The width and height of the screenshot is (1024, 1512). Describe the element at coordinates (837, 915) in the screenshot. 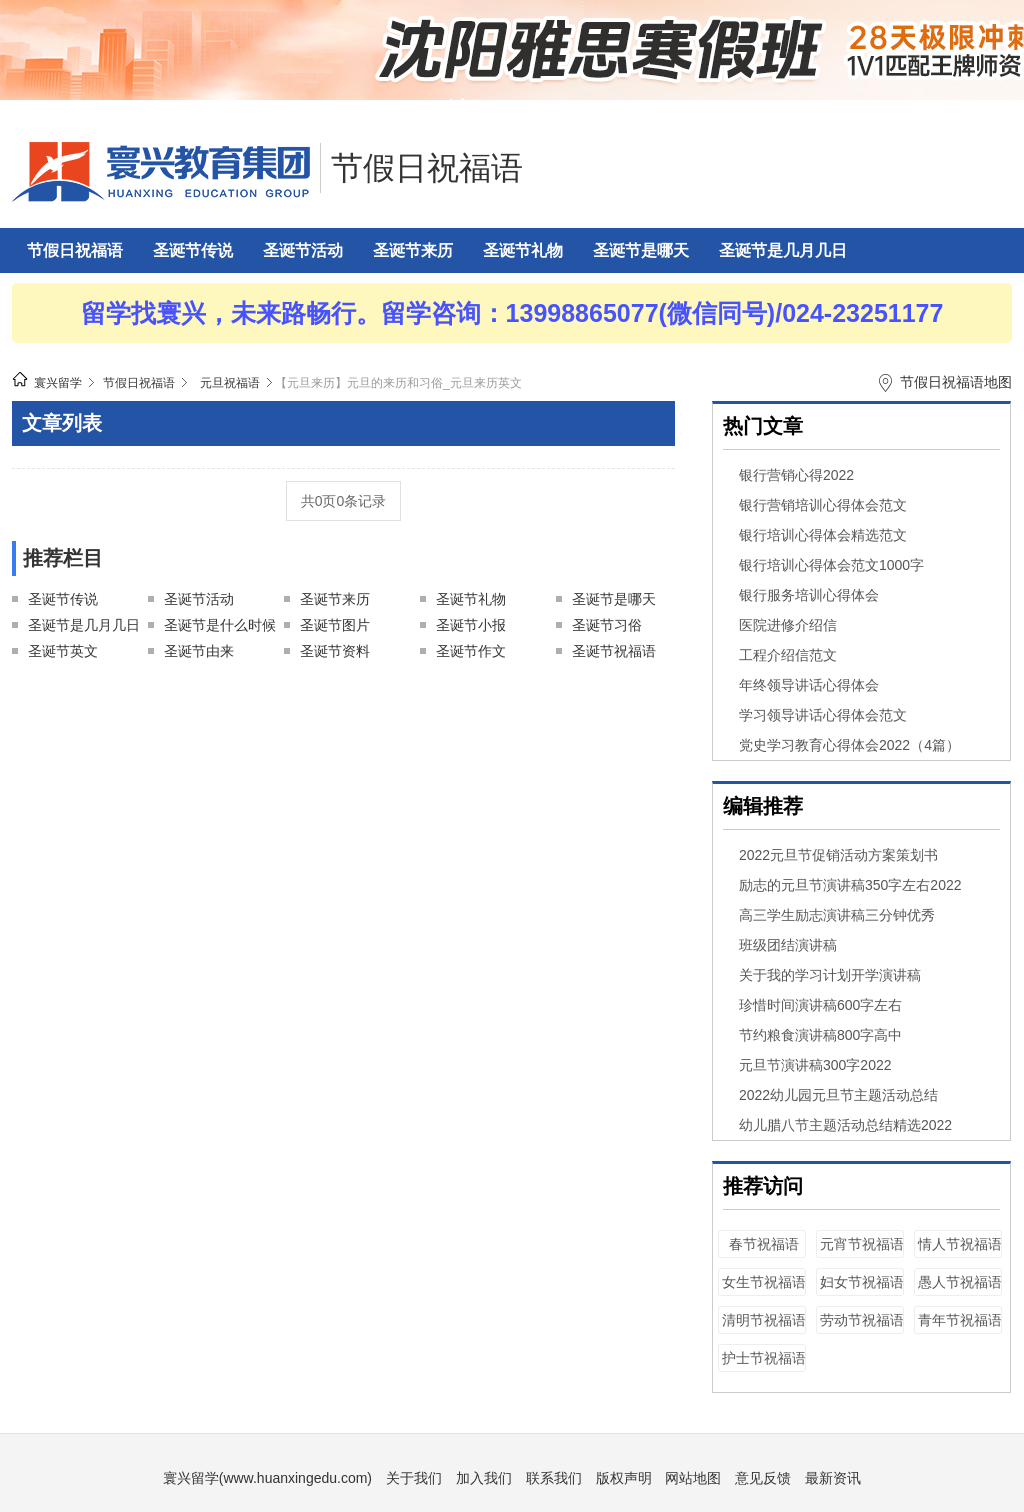

I see `高三学生励志演讲稿三分钟优秀` at that location.